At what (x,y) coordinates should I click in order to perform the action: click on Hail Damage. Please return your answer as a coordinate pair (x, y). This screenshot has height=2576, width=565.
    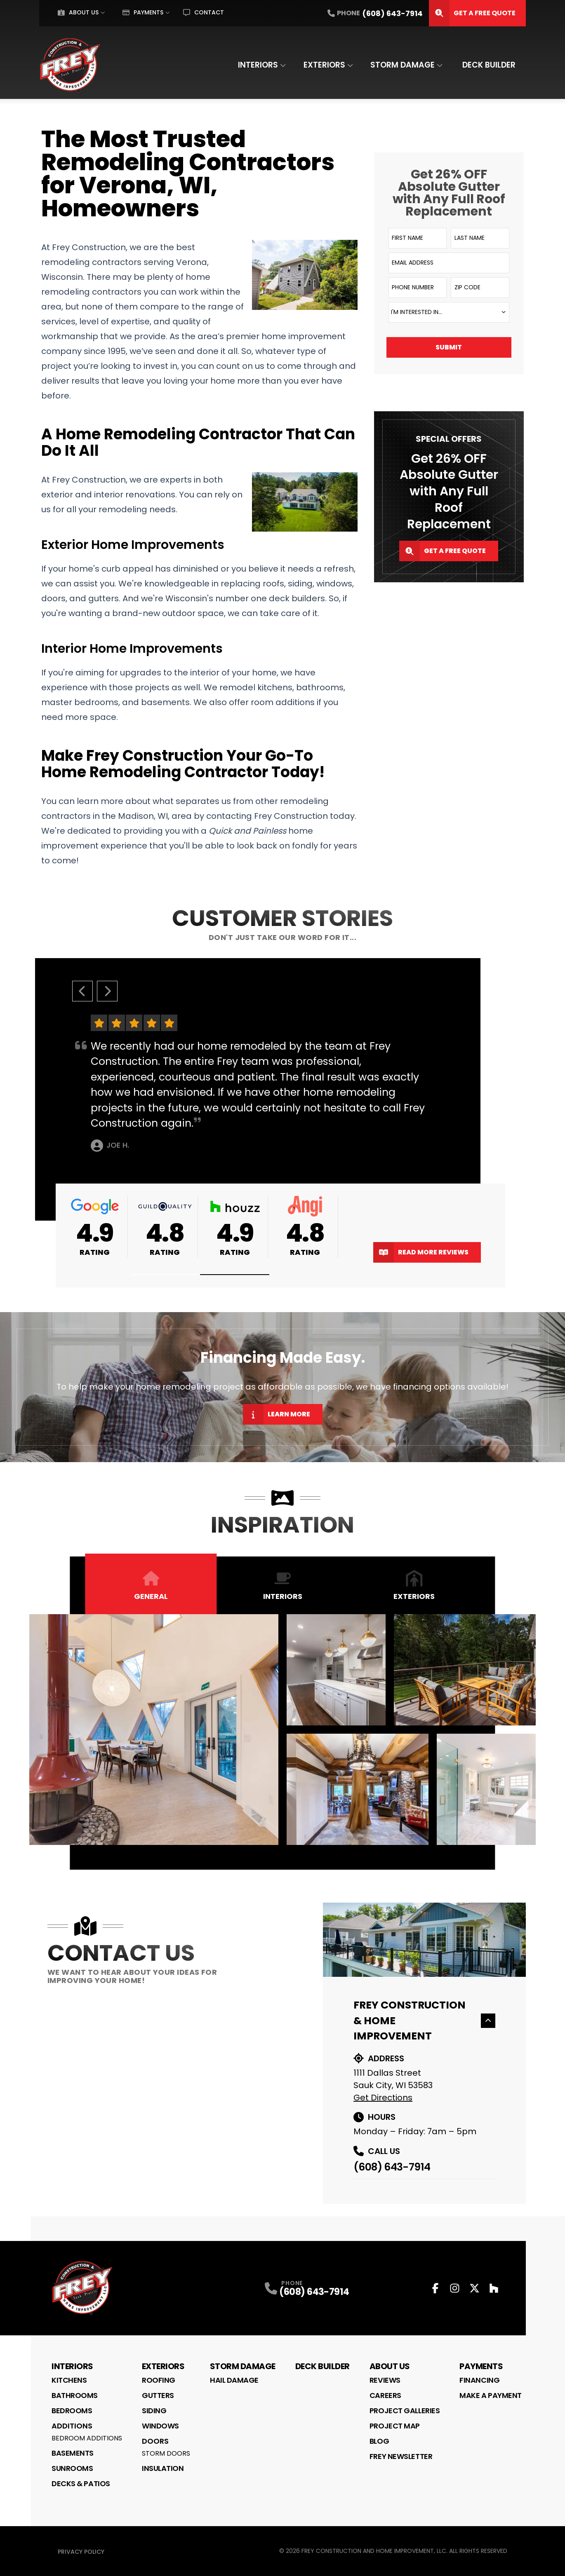
    Looking at the image, I should click on (234, 2380).